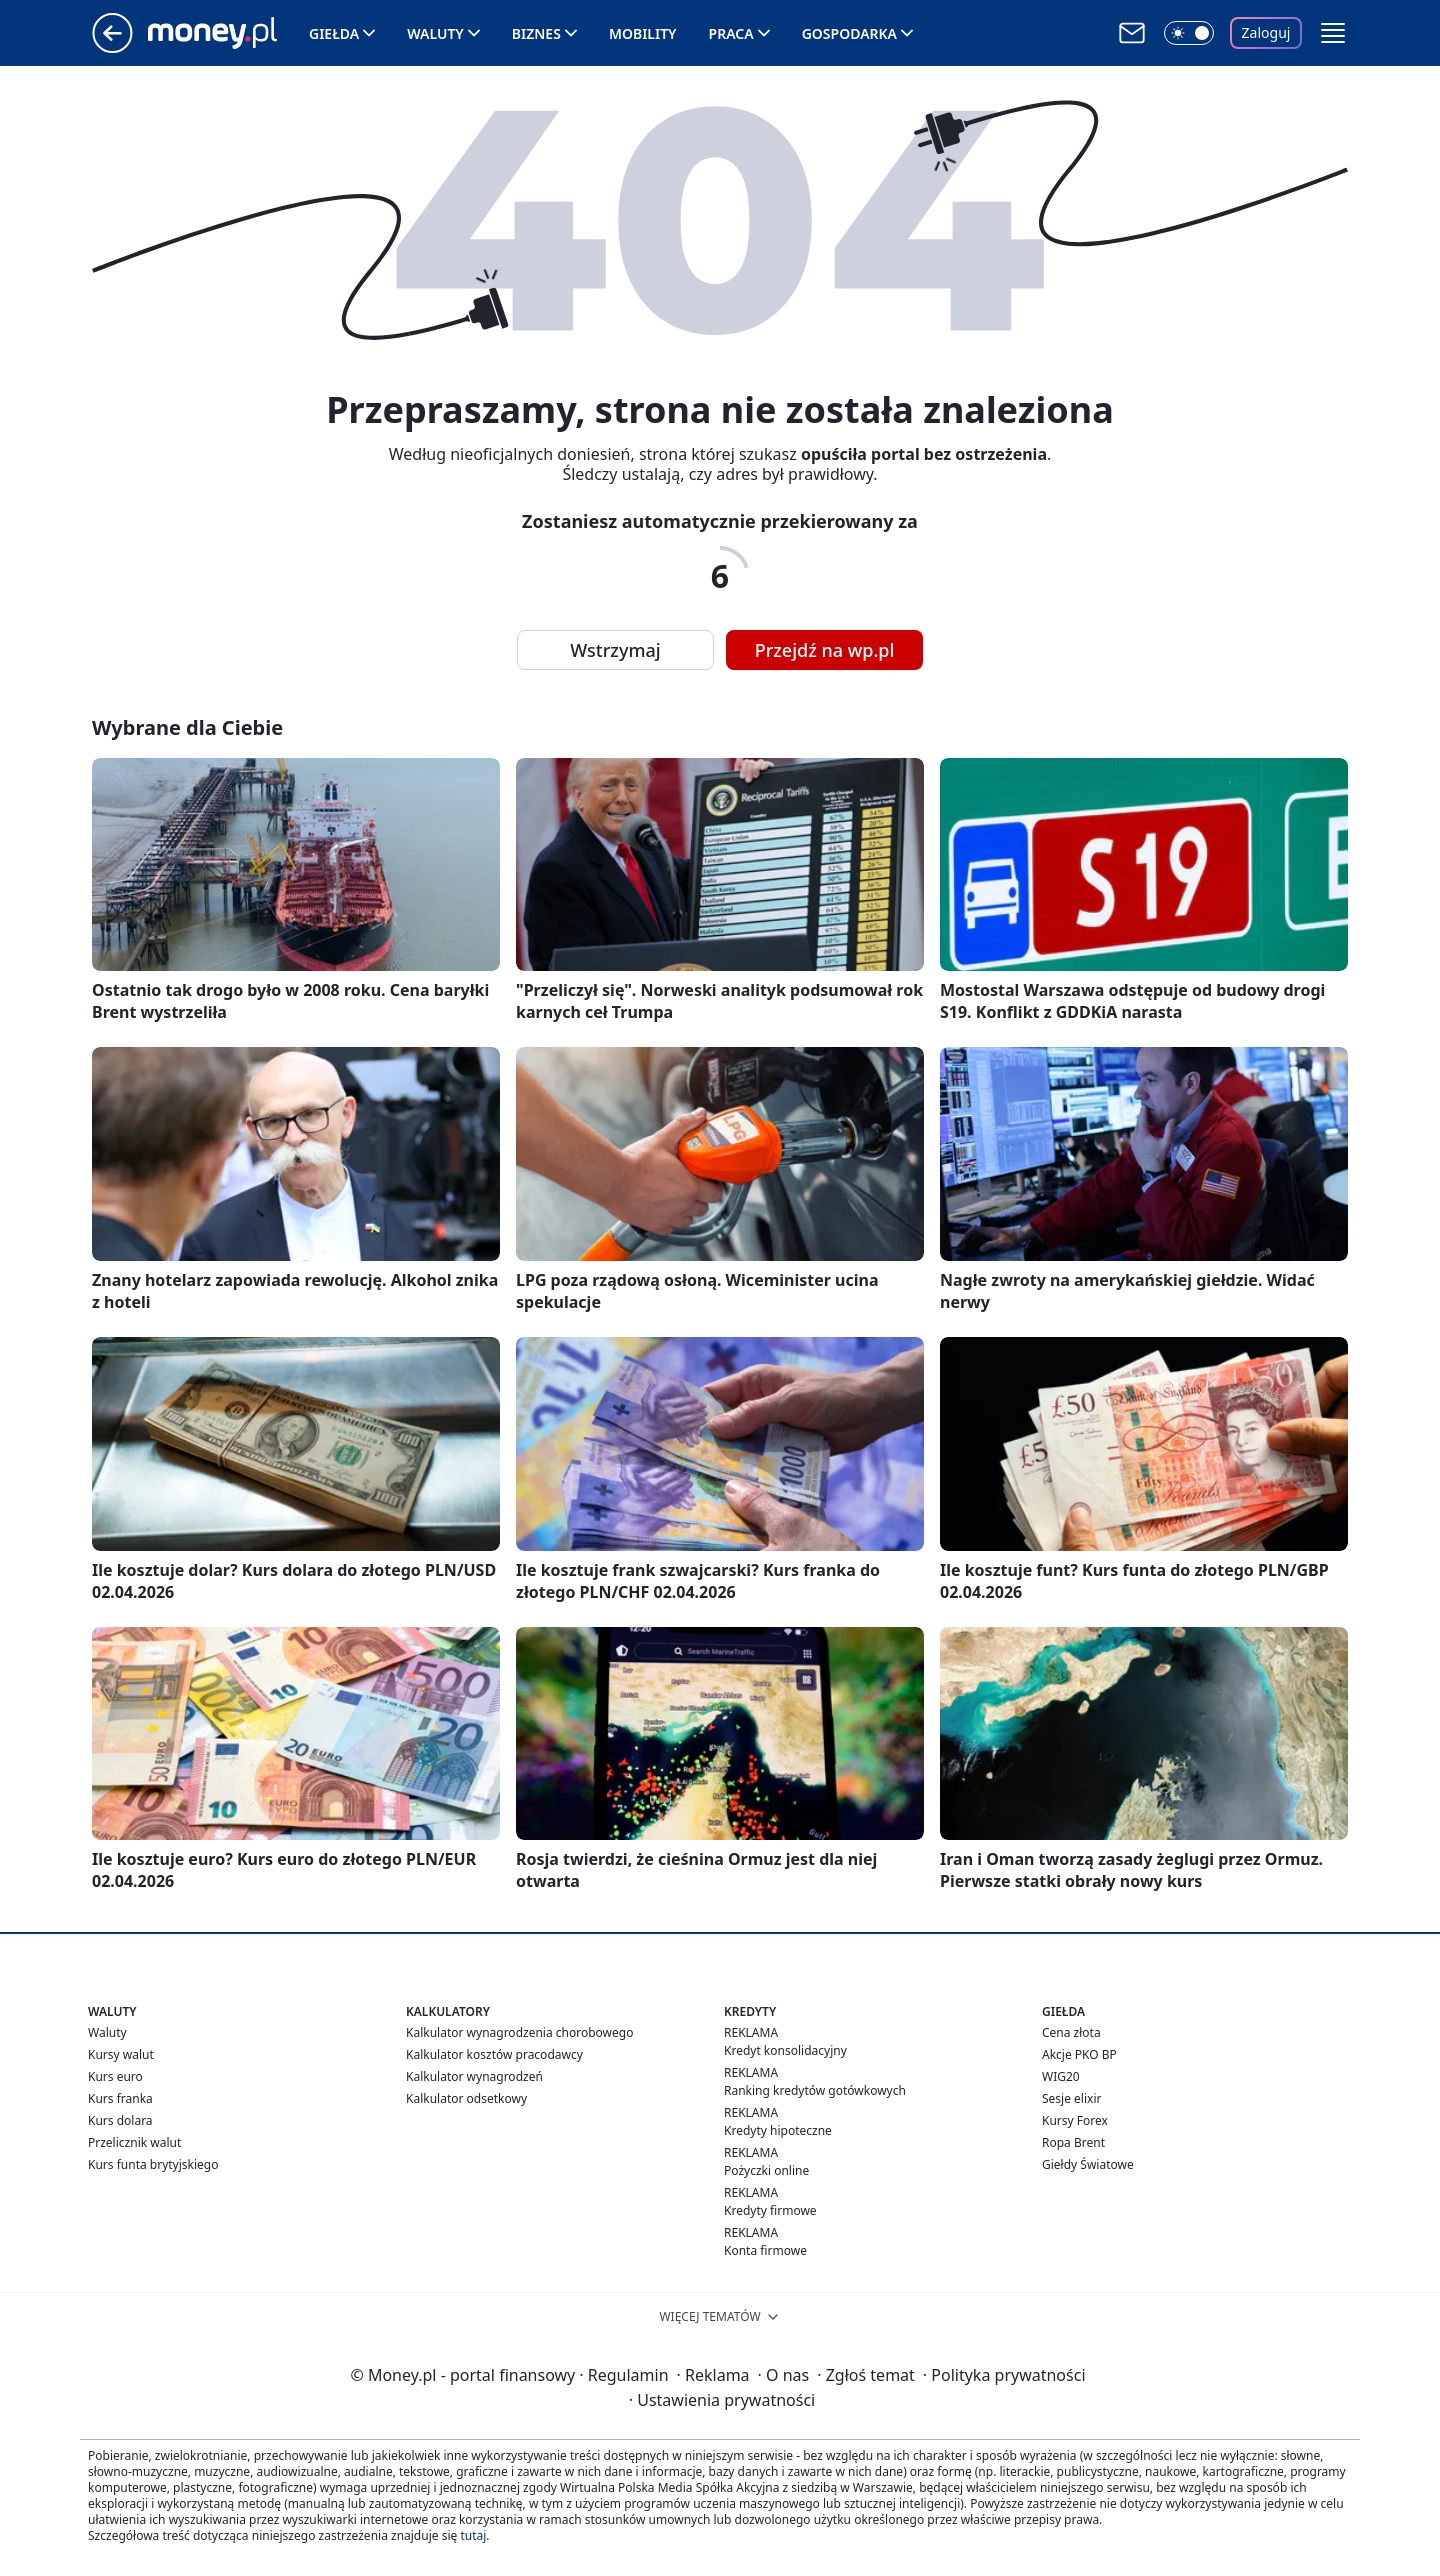  Describe the element at coordinates (849, 33) in the screenshot. I see `Gospodarka` at that location.